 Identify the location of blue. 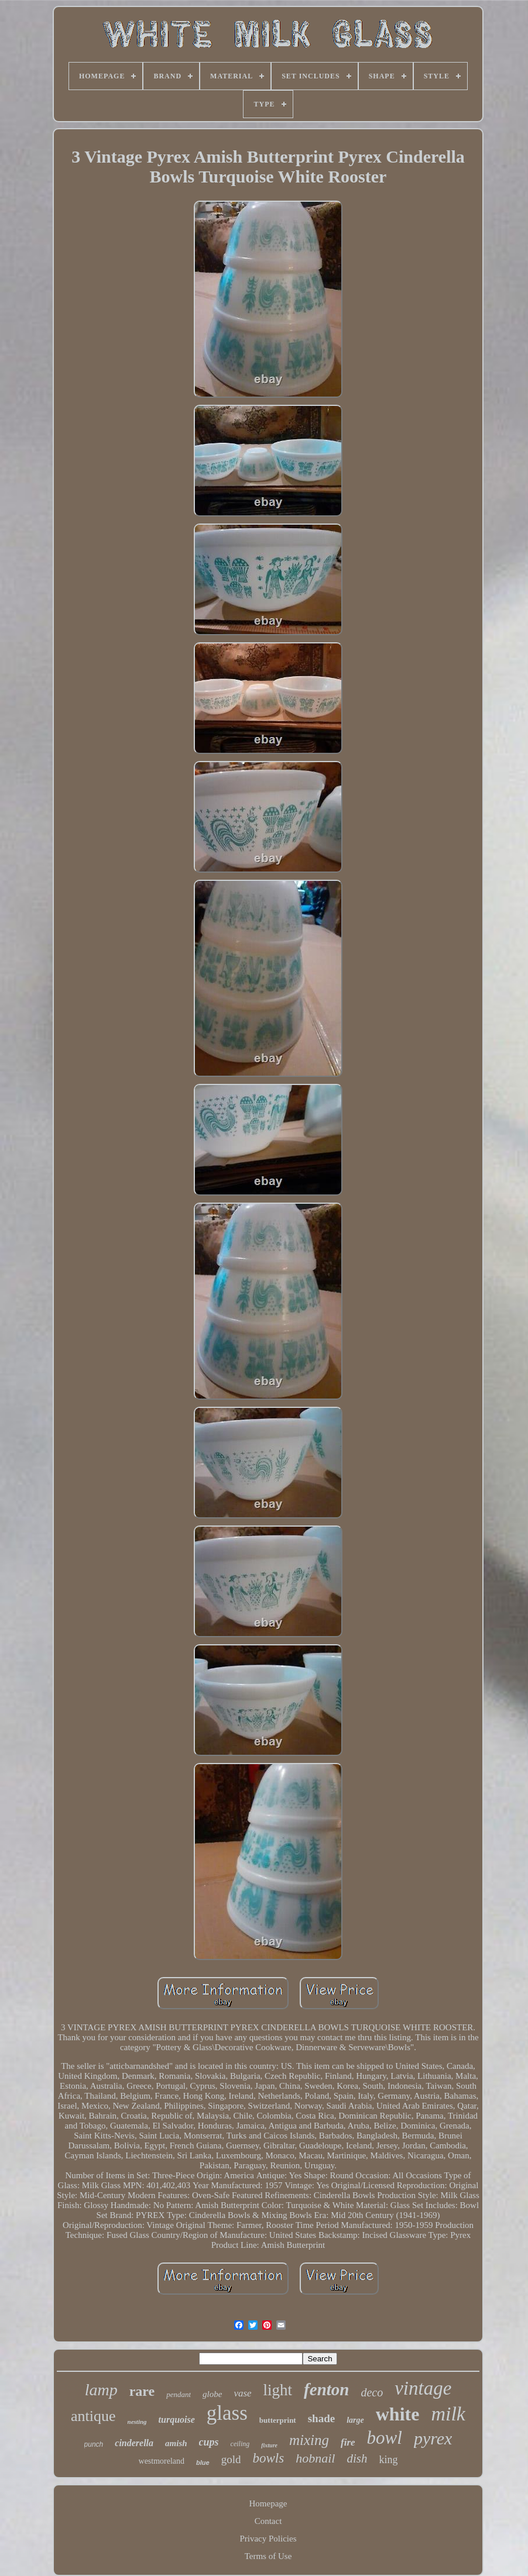
(203, 2462).